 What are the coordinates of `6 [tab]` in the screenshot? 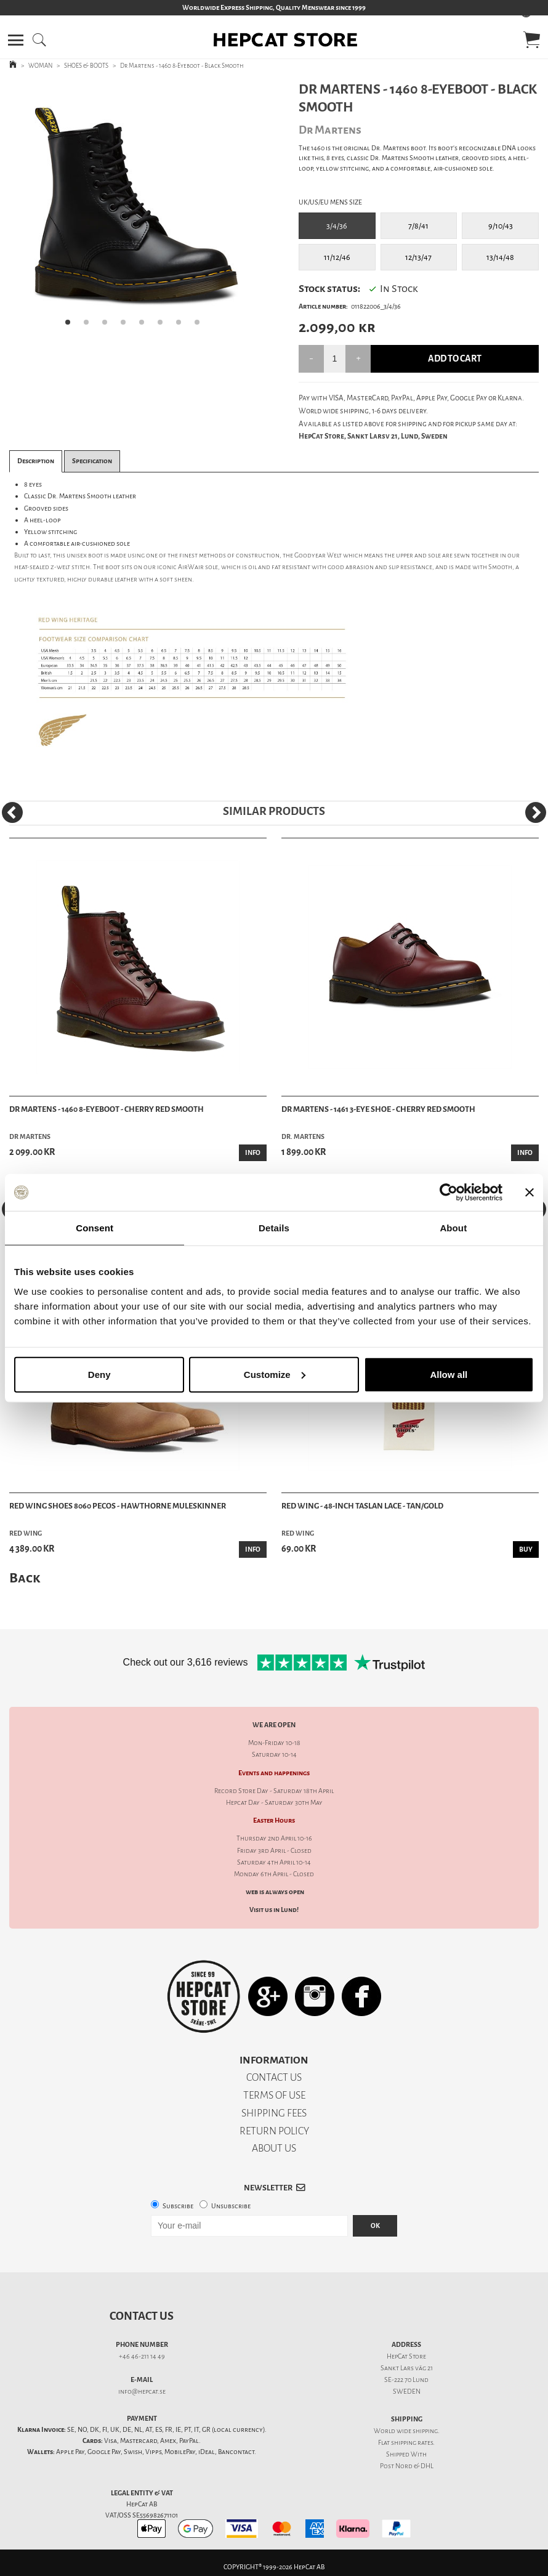 It's located at (164, 326).